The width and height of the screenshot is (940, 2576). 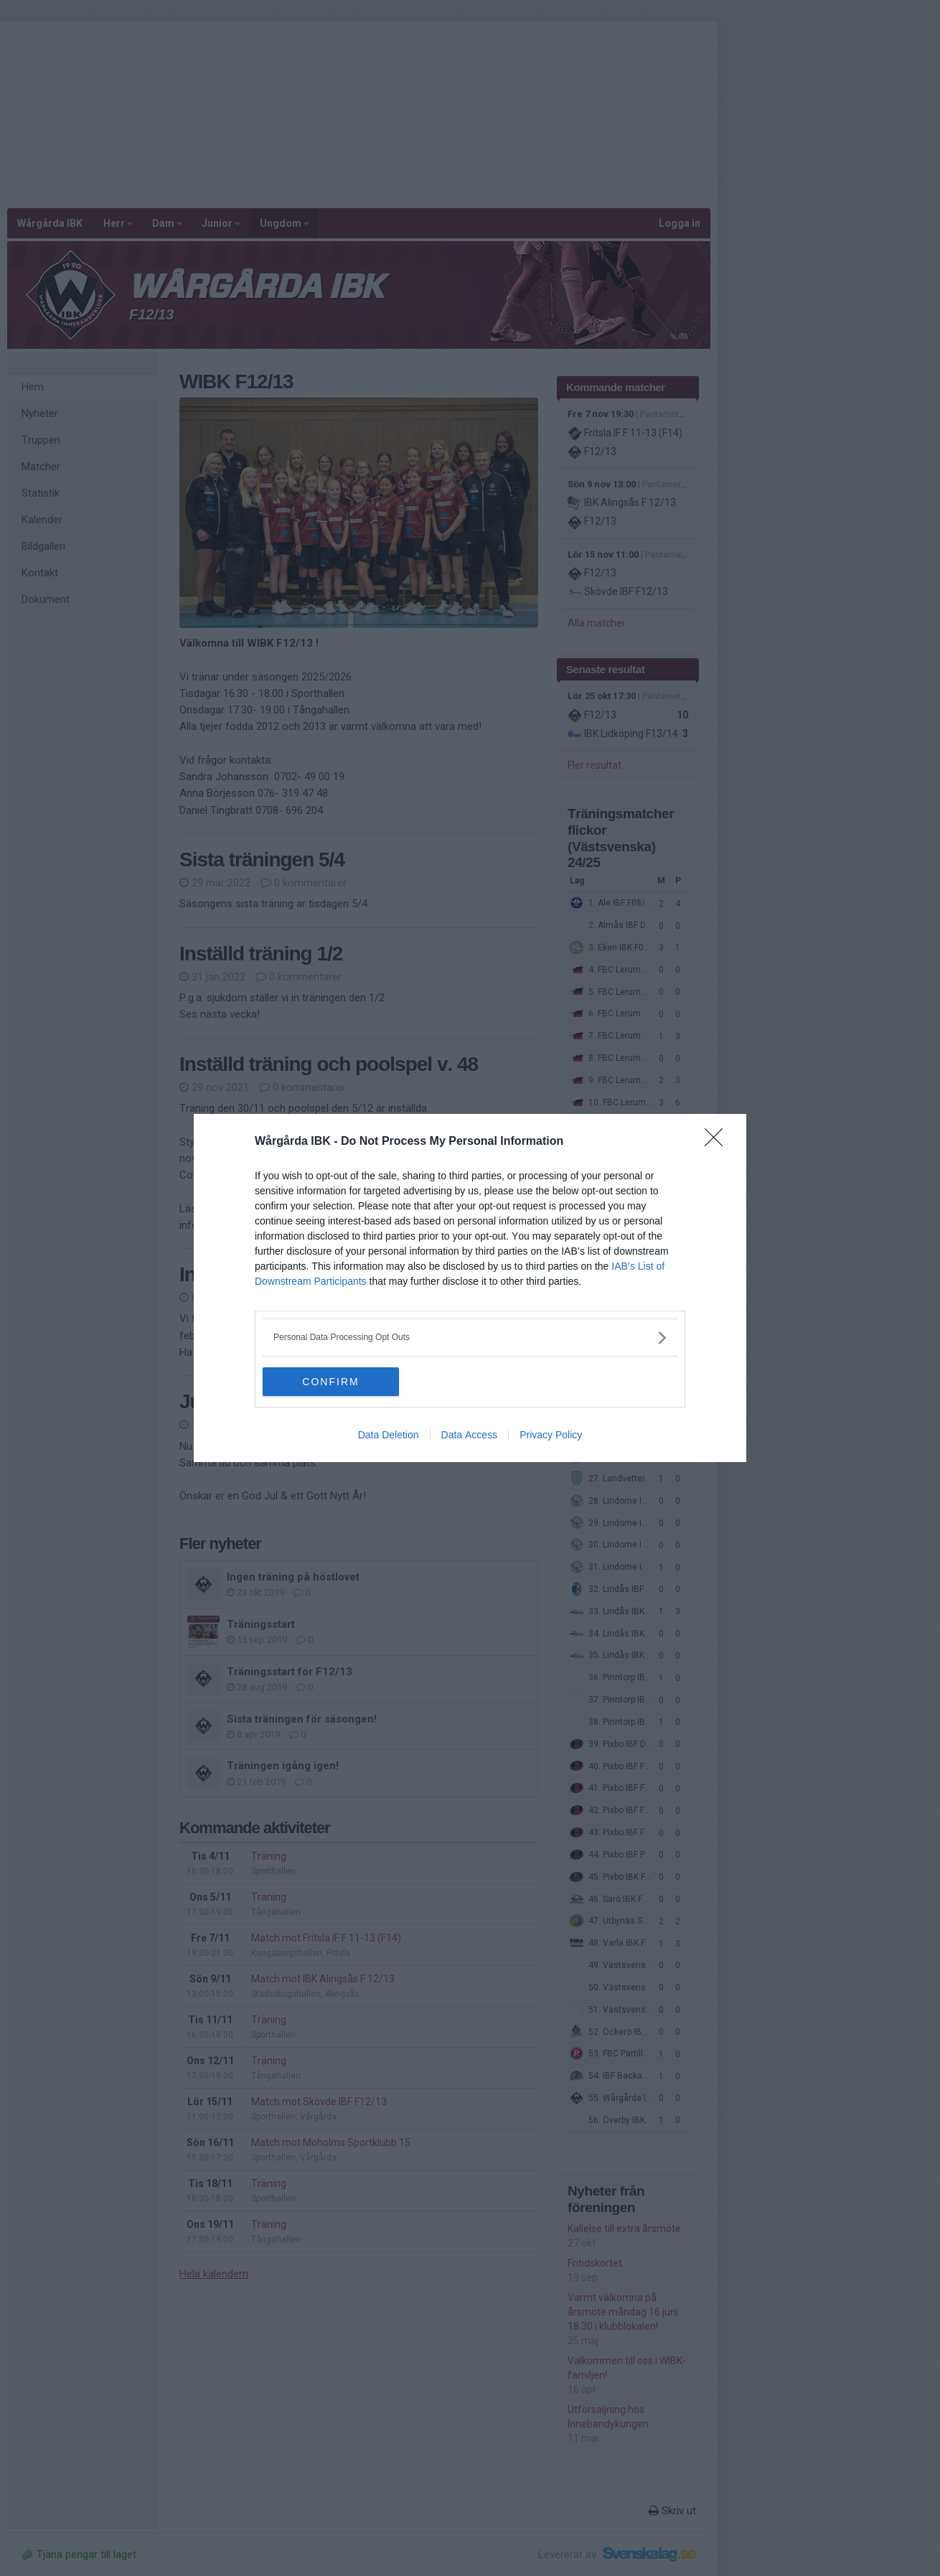 What do you see at coordinates (330, 1381) in the screenshot?
I see `CONFIRM` at bounding box center [330, 1381].